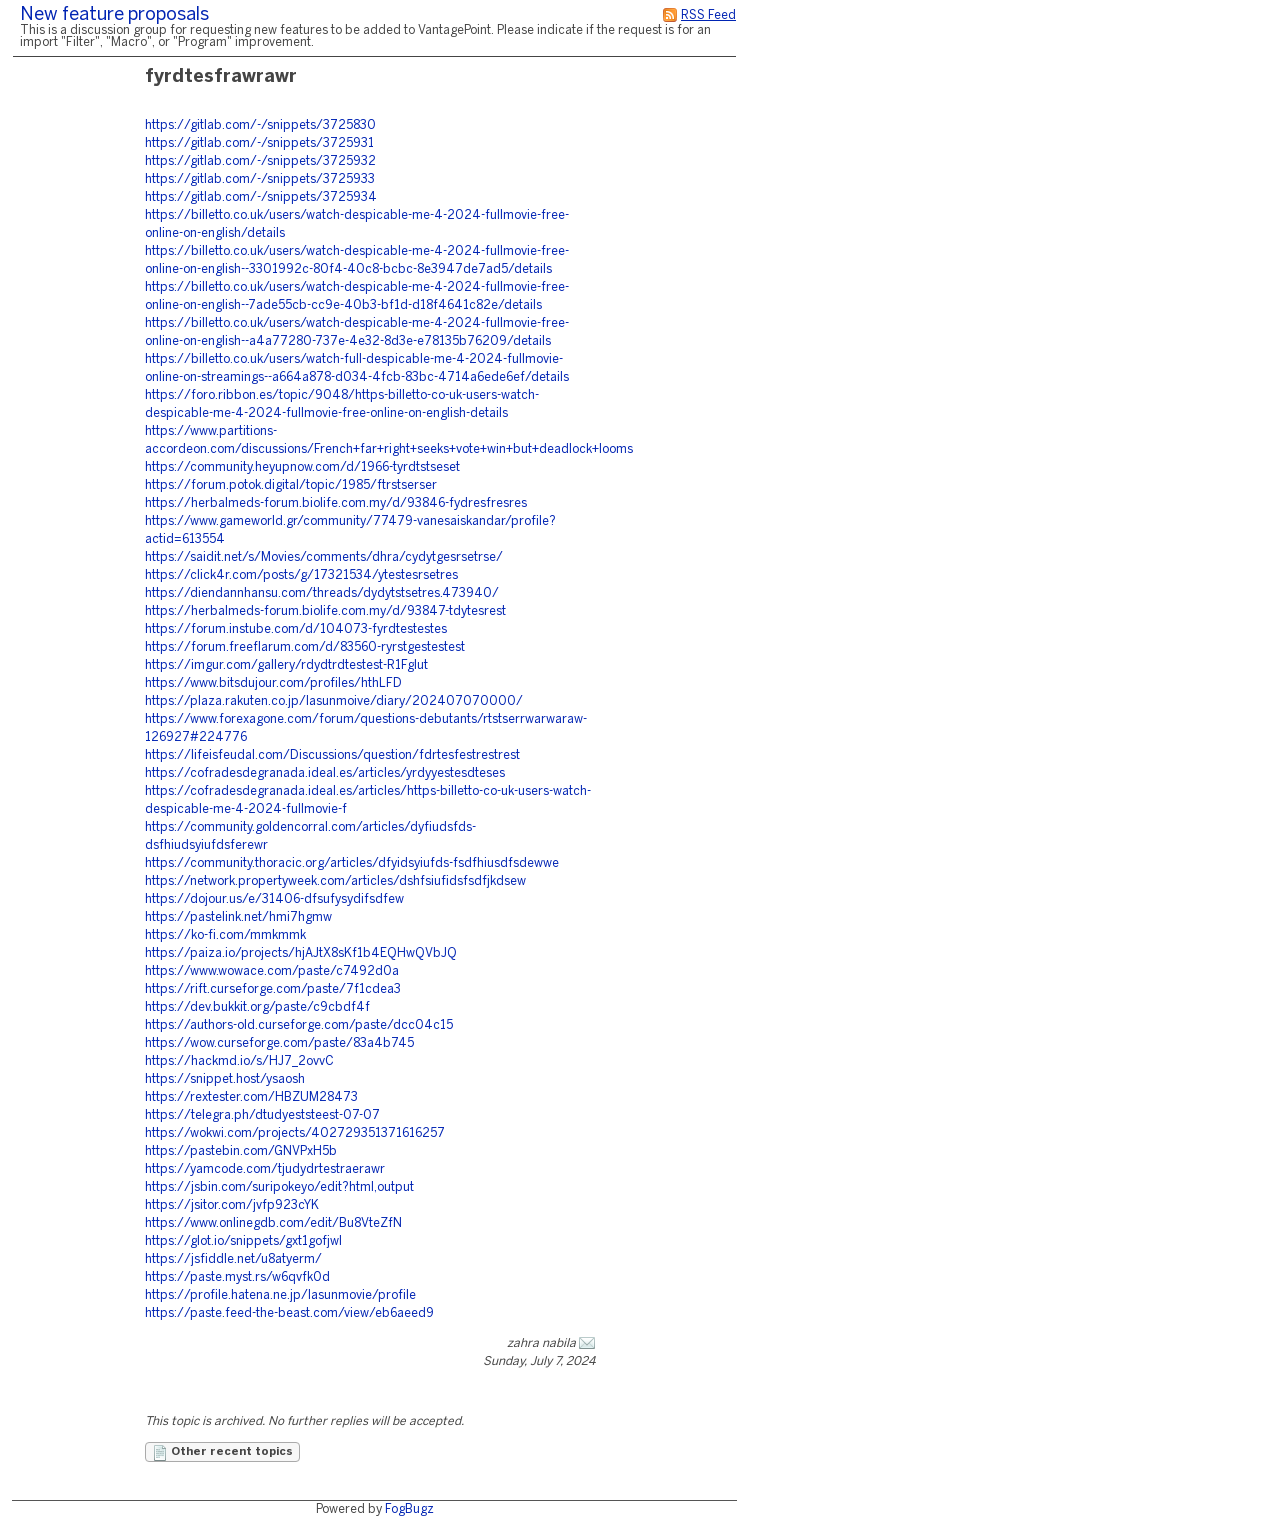  Describe the element at coordinates (280, 1295) in the screenshot. I see `https://profile.hatena.ne.jp/lasunmovie/profile` at that location.